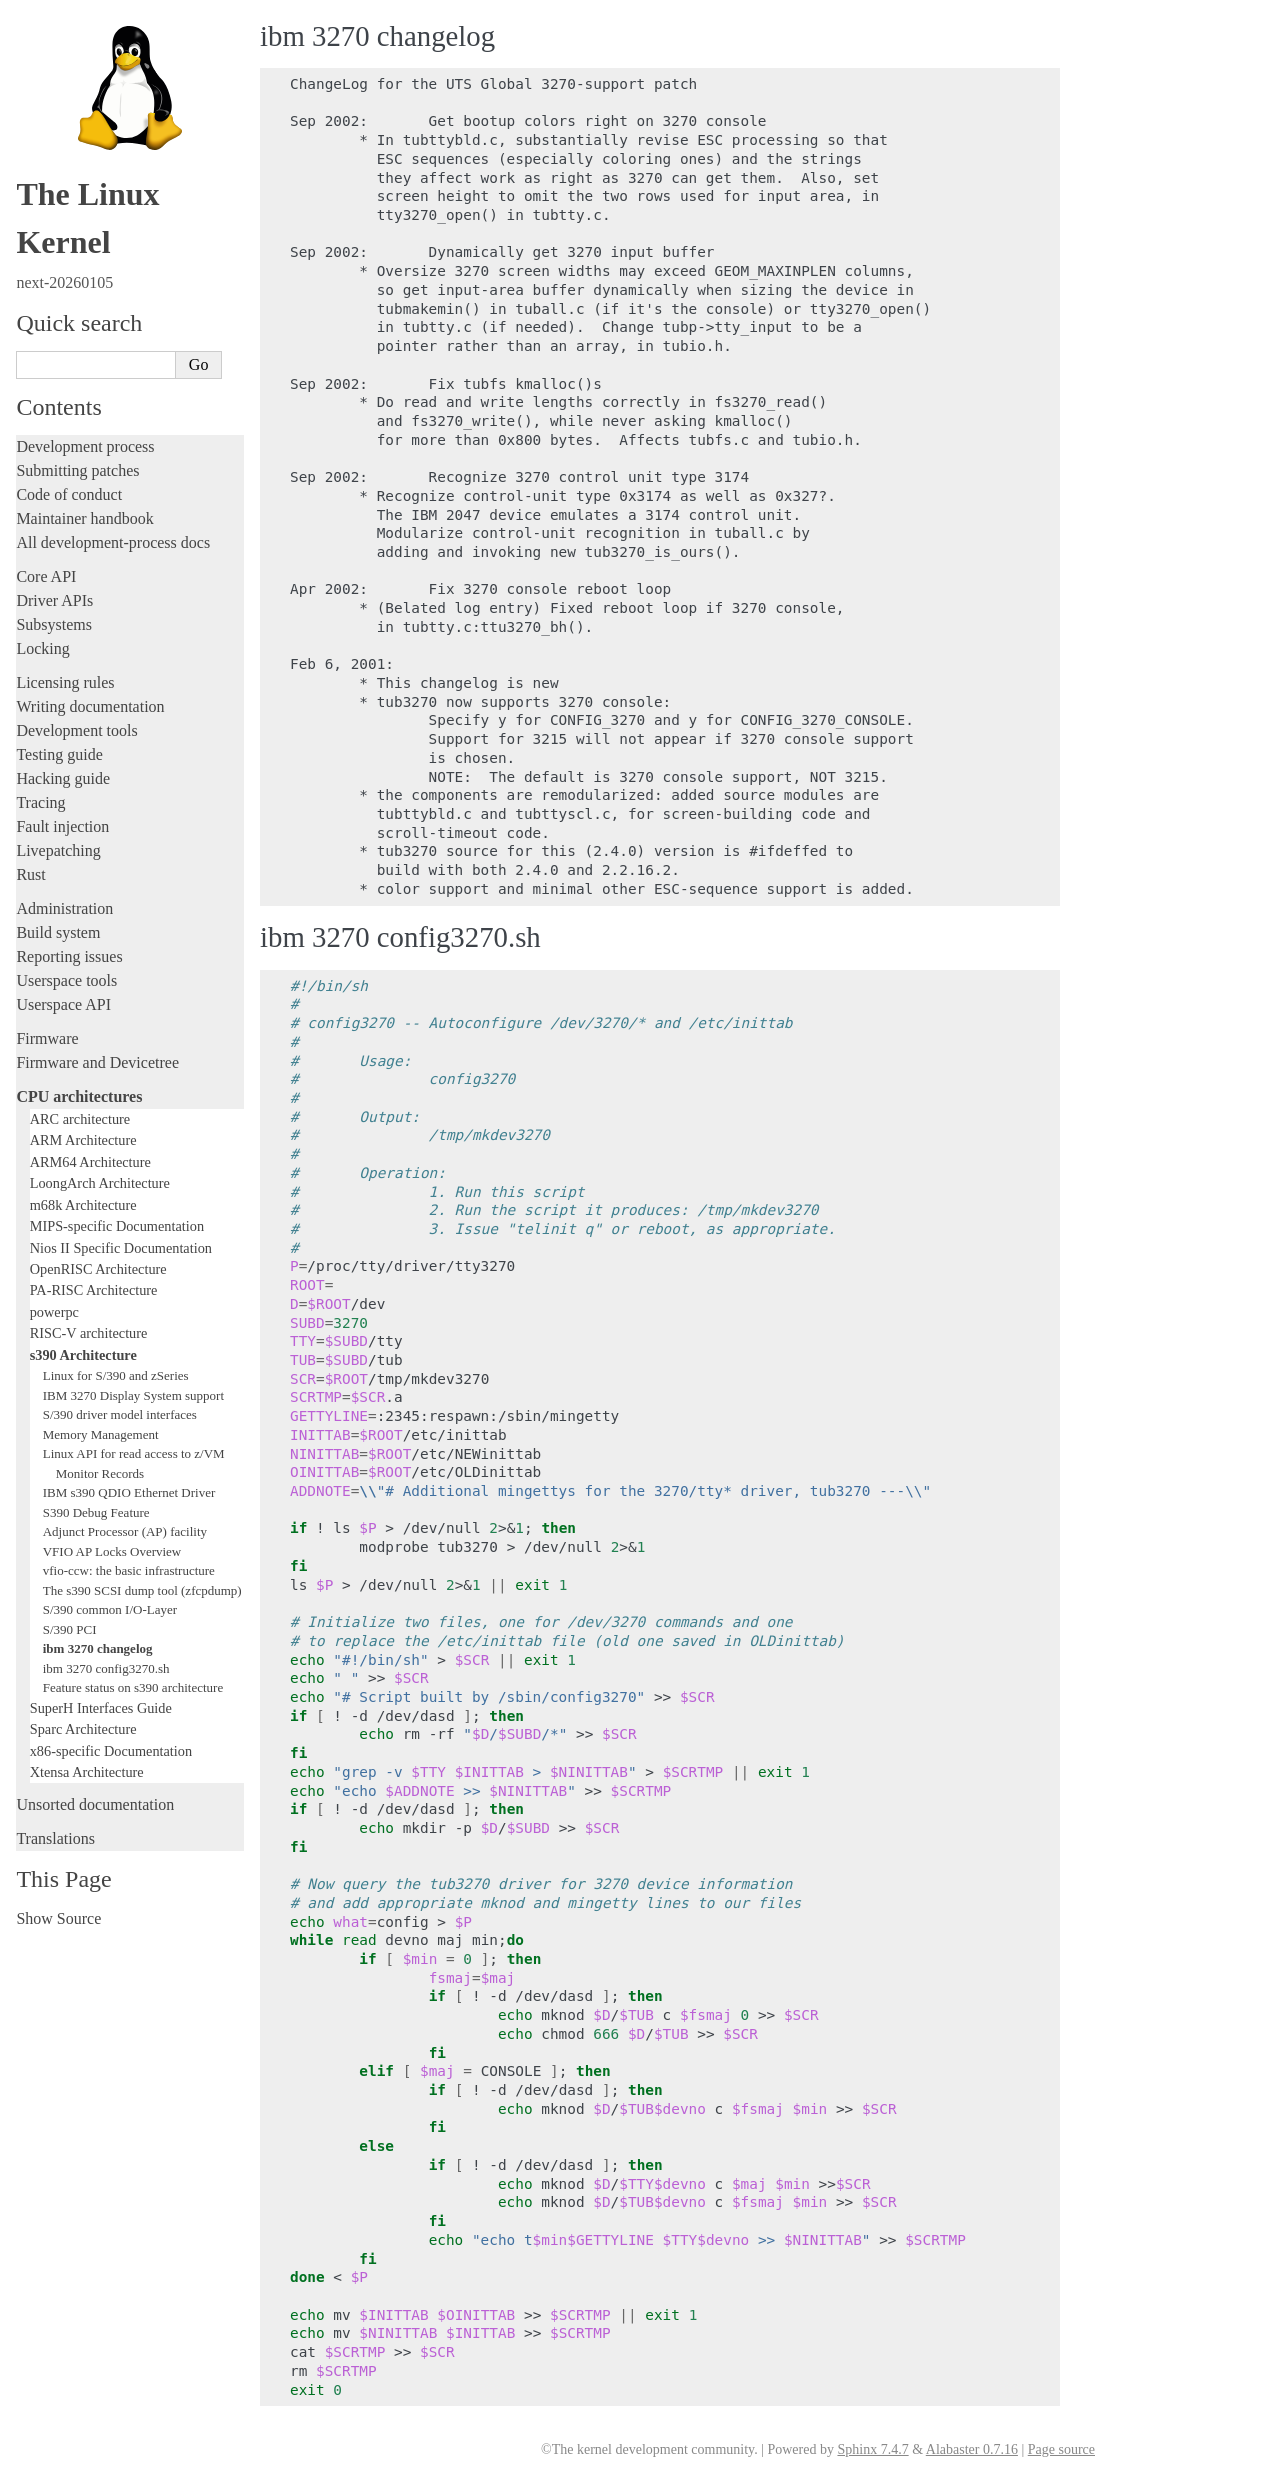 The width and height of the screenshot is (1280, 2488). Describe the element at coordinates (97, 1062) in the screenshot. I see `Firmware and Devicetree` at that location.